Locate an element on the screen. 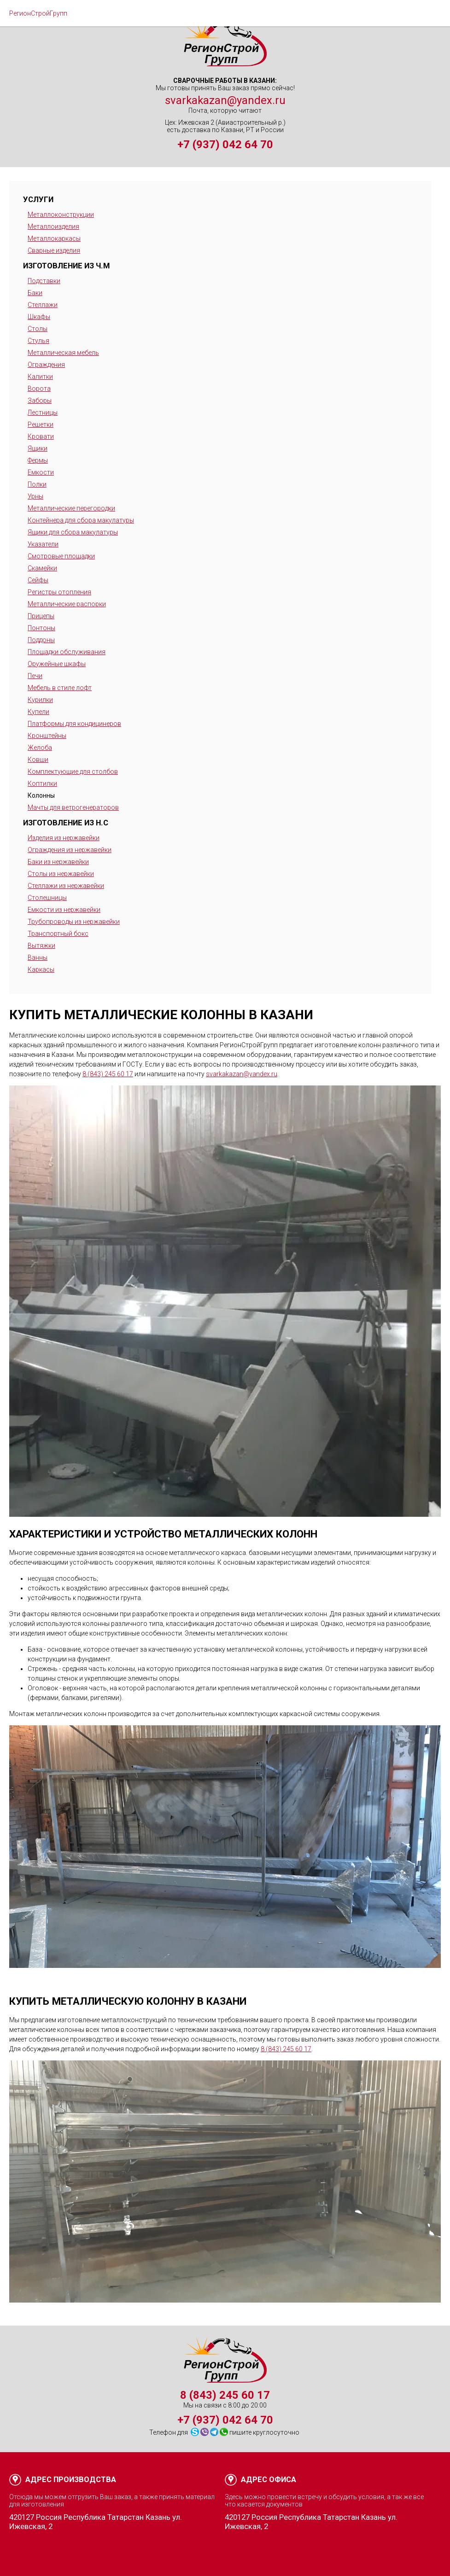 The height and width of the screenshot is (2576, 450). Ящики для сбора макулатуры is located at coordinates (73, 532).